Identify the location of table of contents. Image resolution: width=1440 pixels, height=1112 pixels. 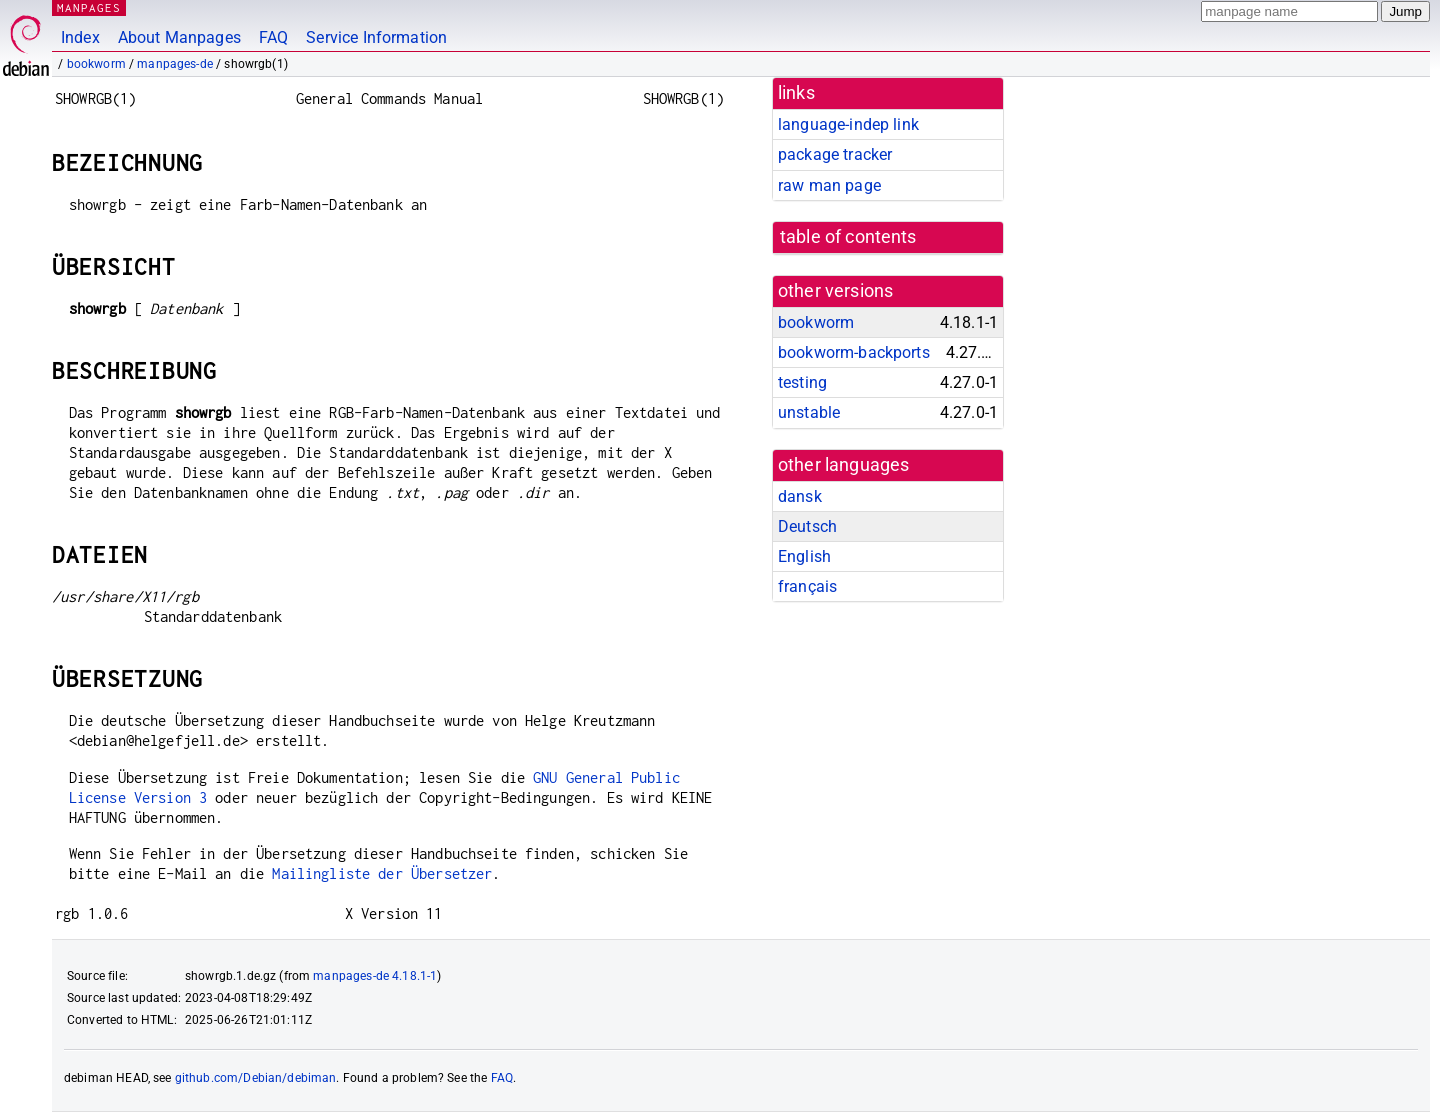
(848, 237).